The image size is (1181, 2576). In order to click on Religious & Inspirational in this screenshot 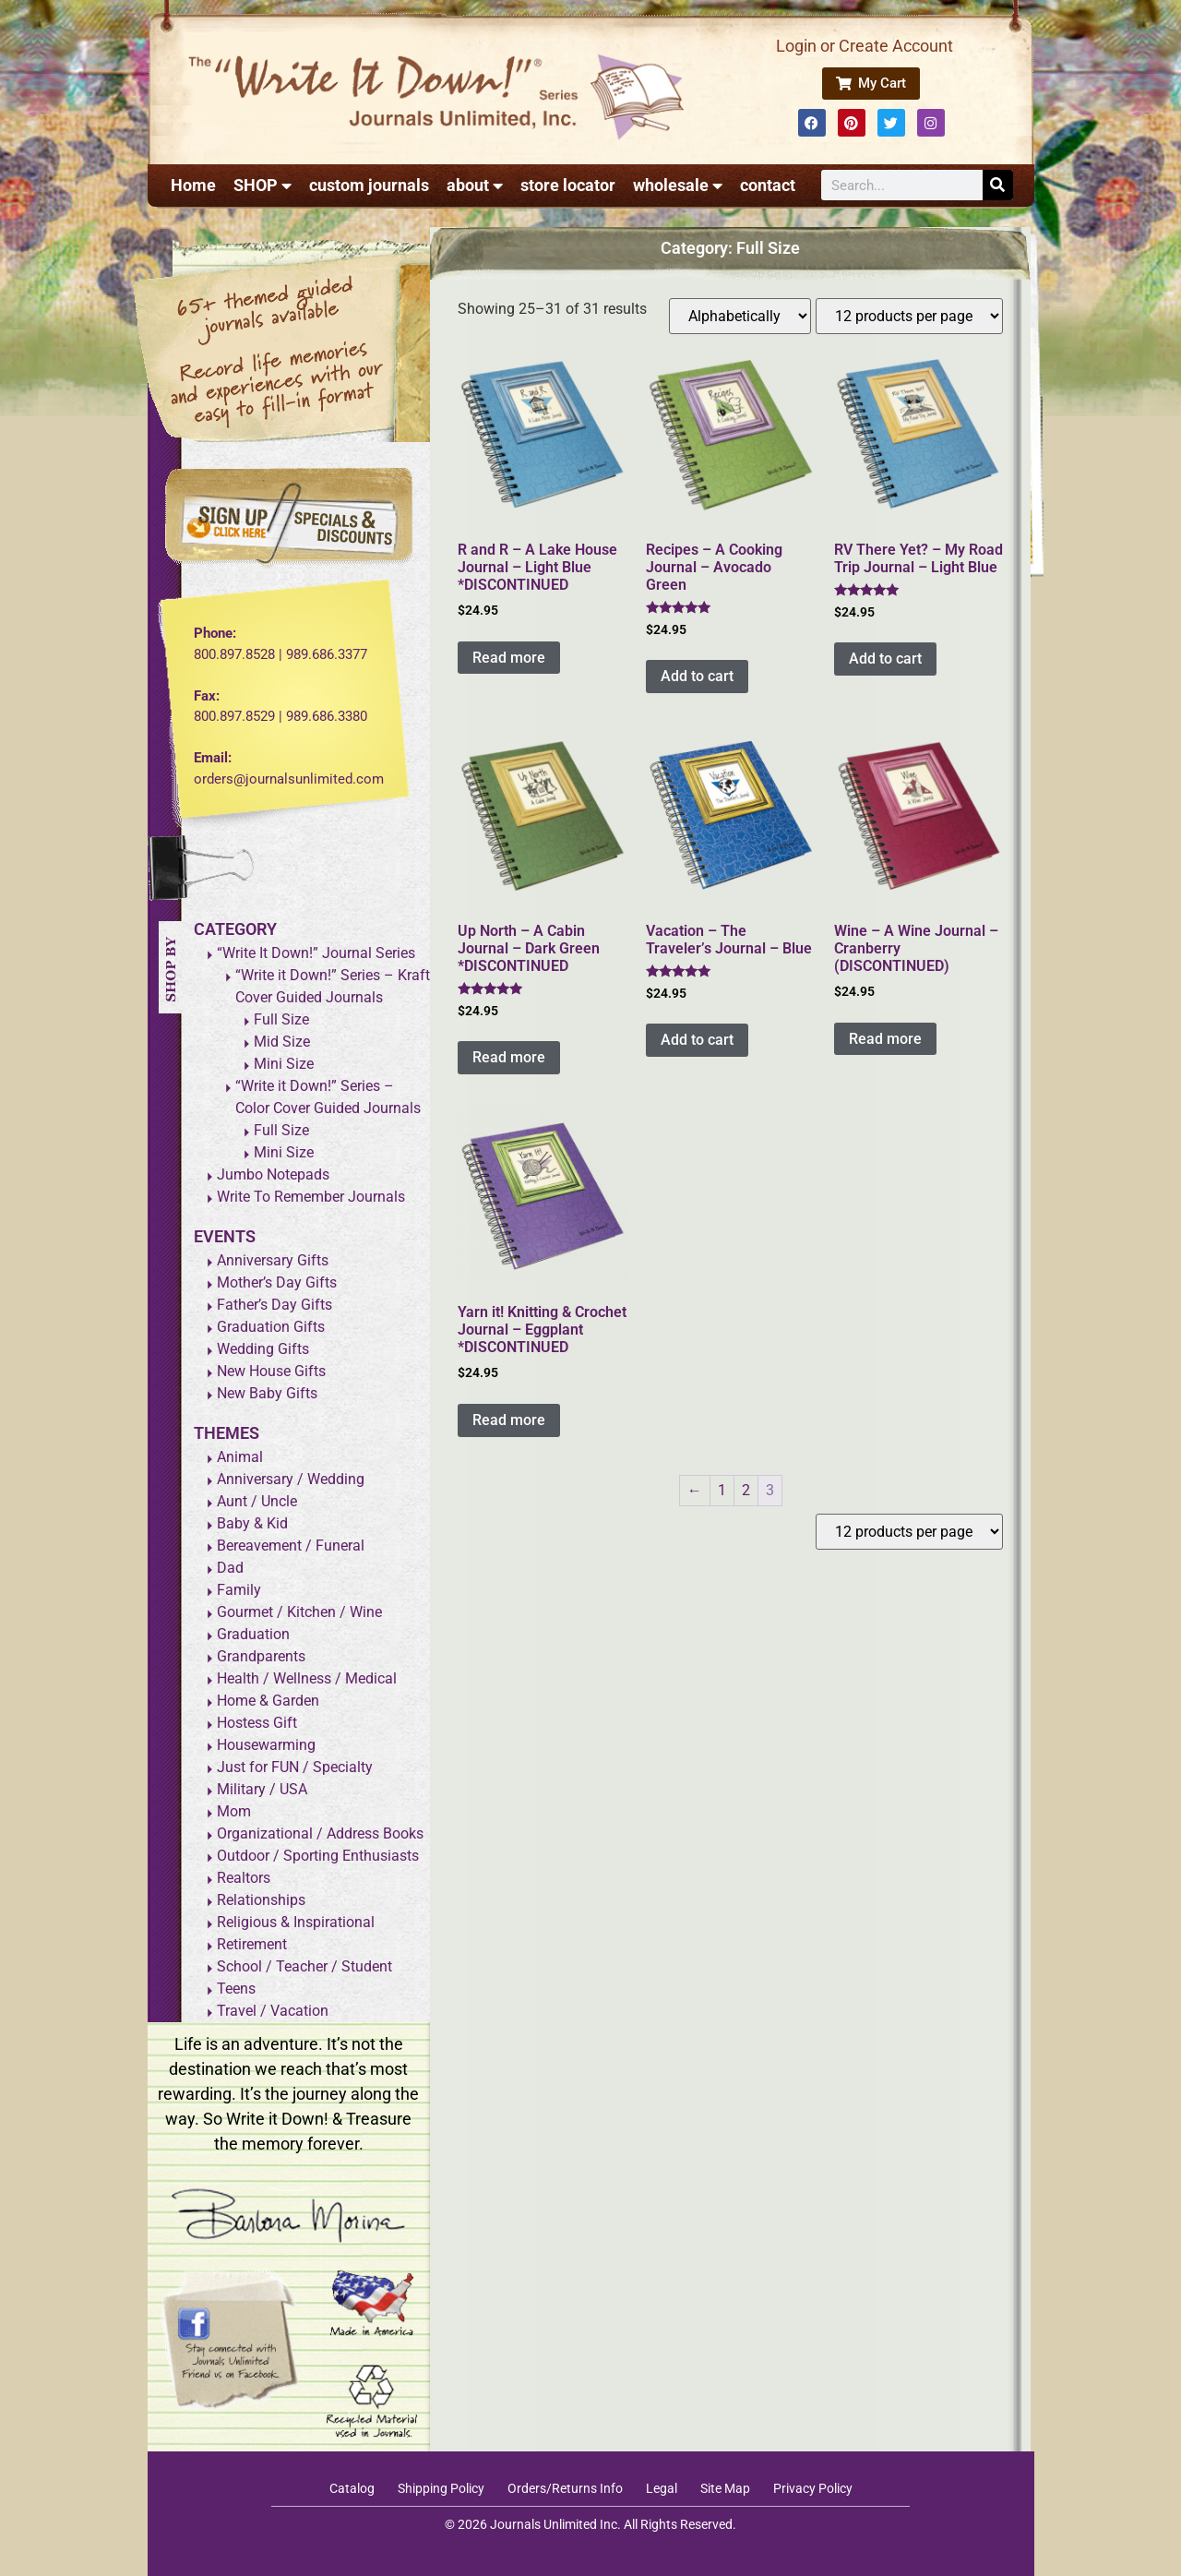, I will do `click(296, 1922)`.